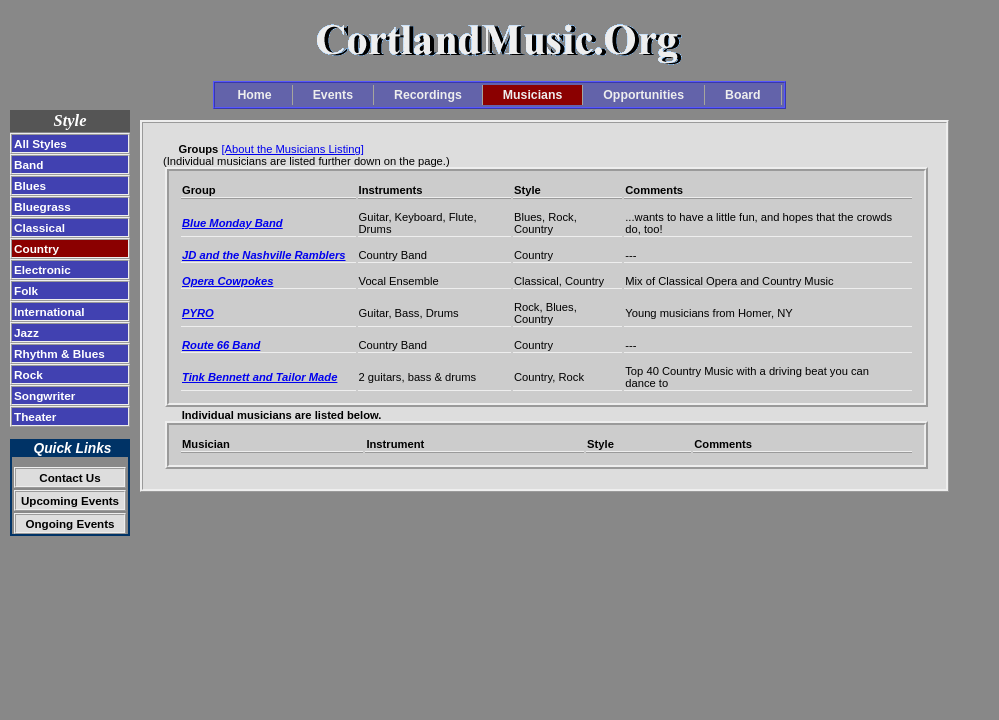  I want to click on Ongoing Events, so click(69, 523).